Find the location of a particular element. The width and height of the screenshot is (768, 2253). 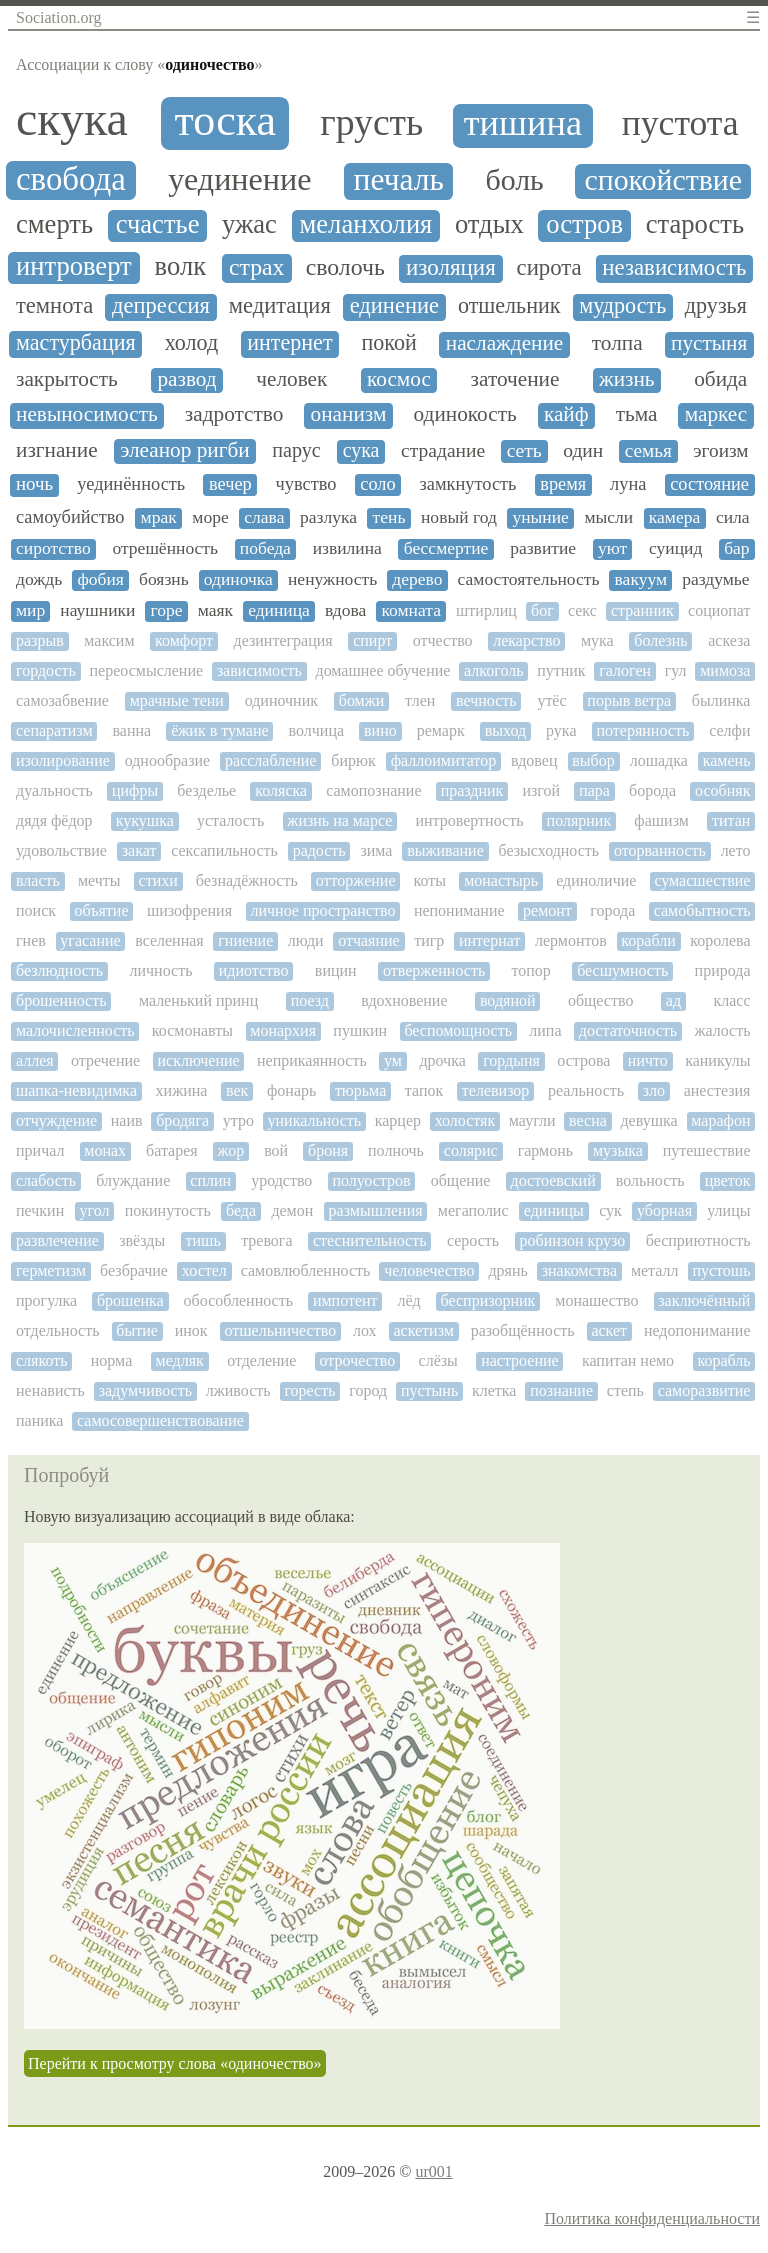

элеанор ригби is located at coordinates (185, 450).